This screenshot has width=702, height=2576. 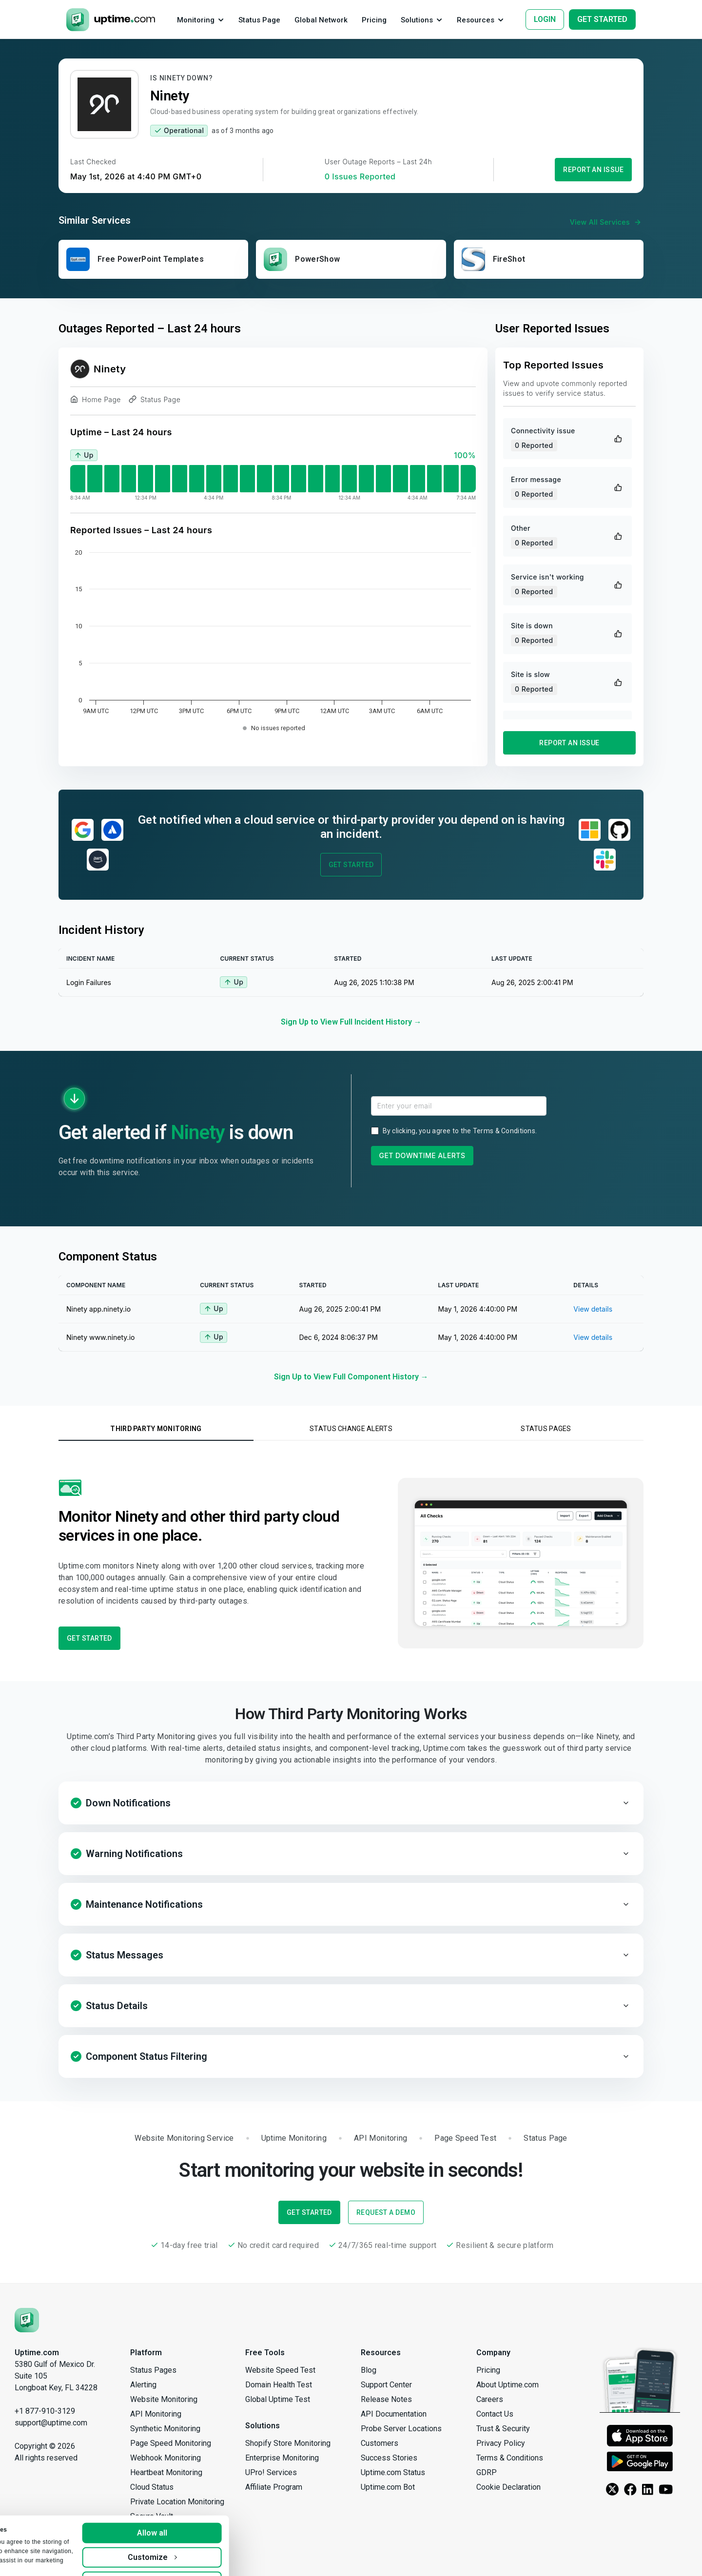 I want to click on Allow all, so click(x=240, y=2509).